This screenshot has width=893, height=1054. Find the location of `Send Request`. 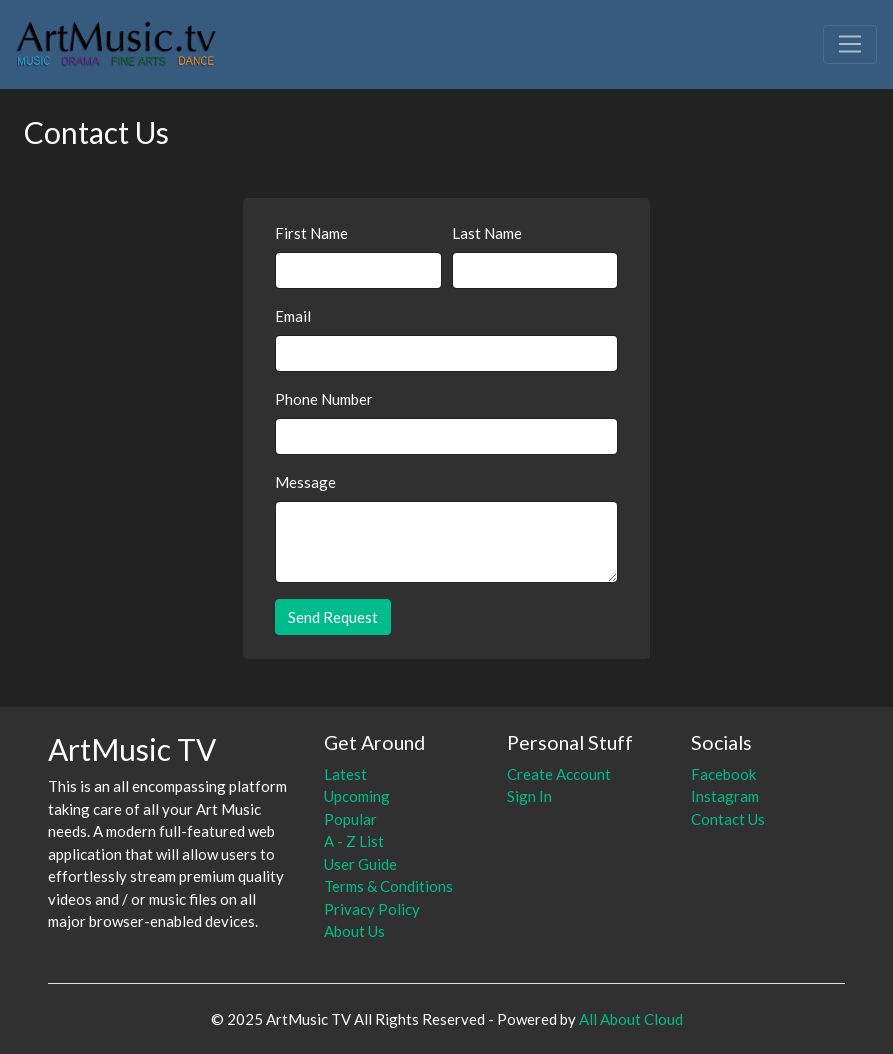

Send Request is located at coordinates (333, 617).